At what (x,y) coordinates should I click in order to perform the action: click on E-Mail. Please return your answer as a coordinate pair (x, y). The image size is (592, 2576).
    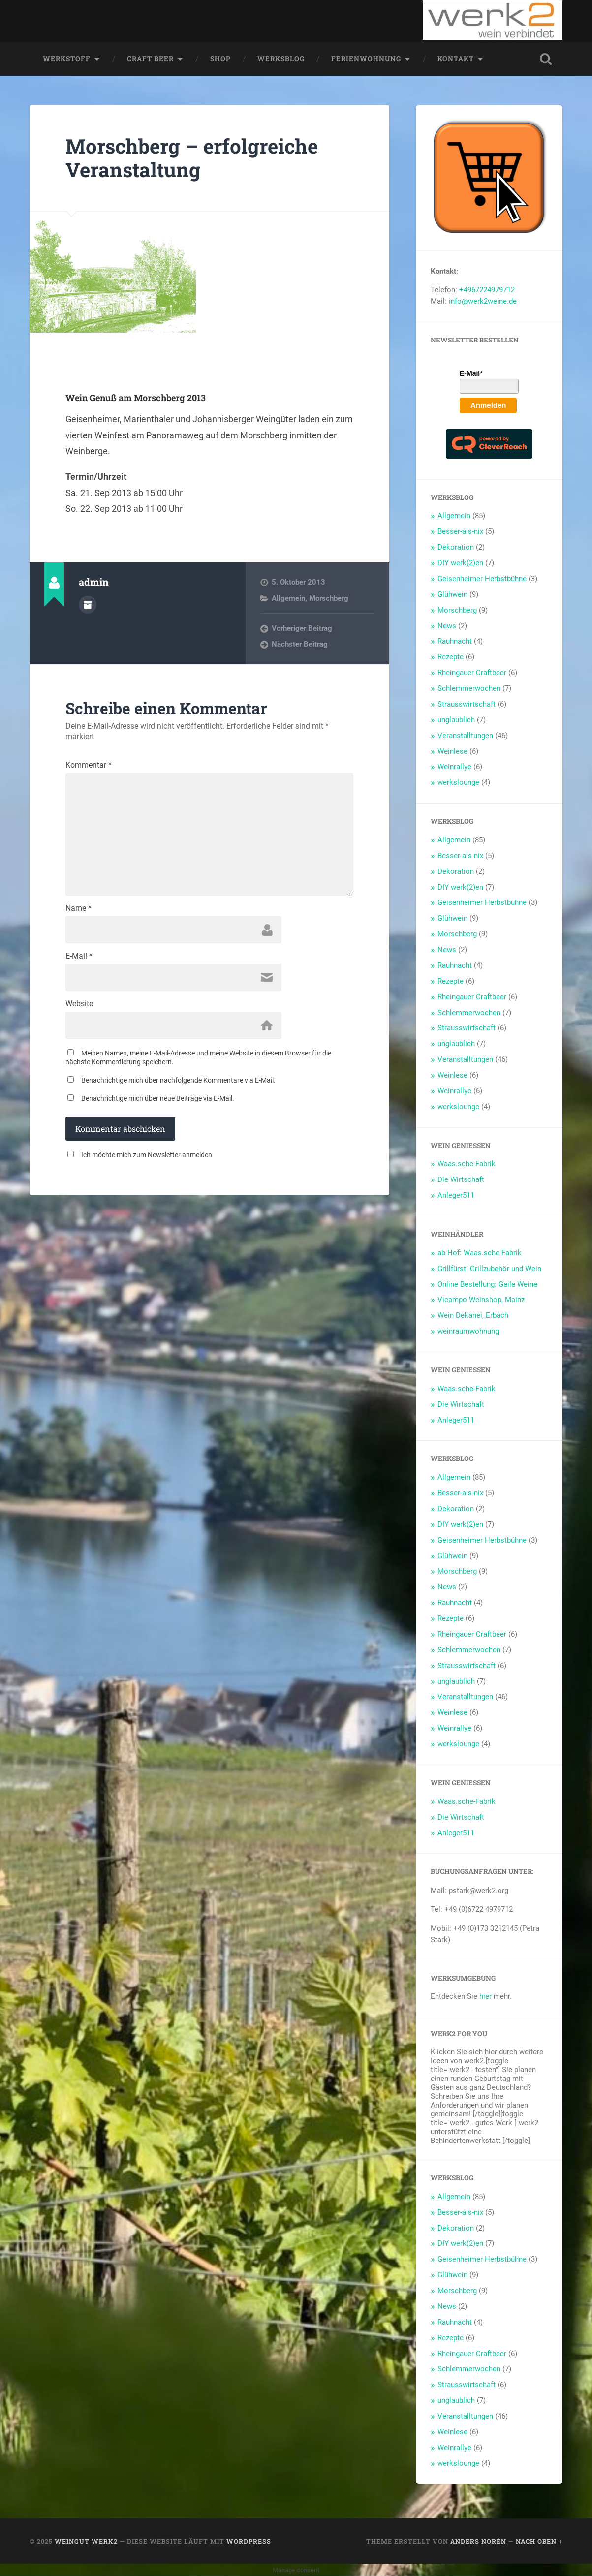
    Looking at the image, I should click on (79, 957).